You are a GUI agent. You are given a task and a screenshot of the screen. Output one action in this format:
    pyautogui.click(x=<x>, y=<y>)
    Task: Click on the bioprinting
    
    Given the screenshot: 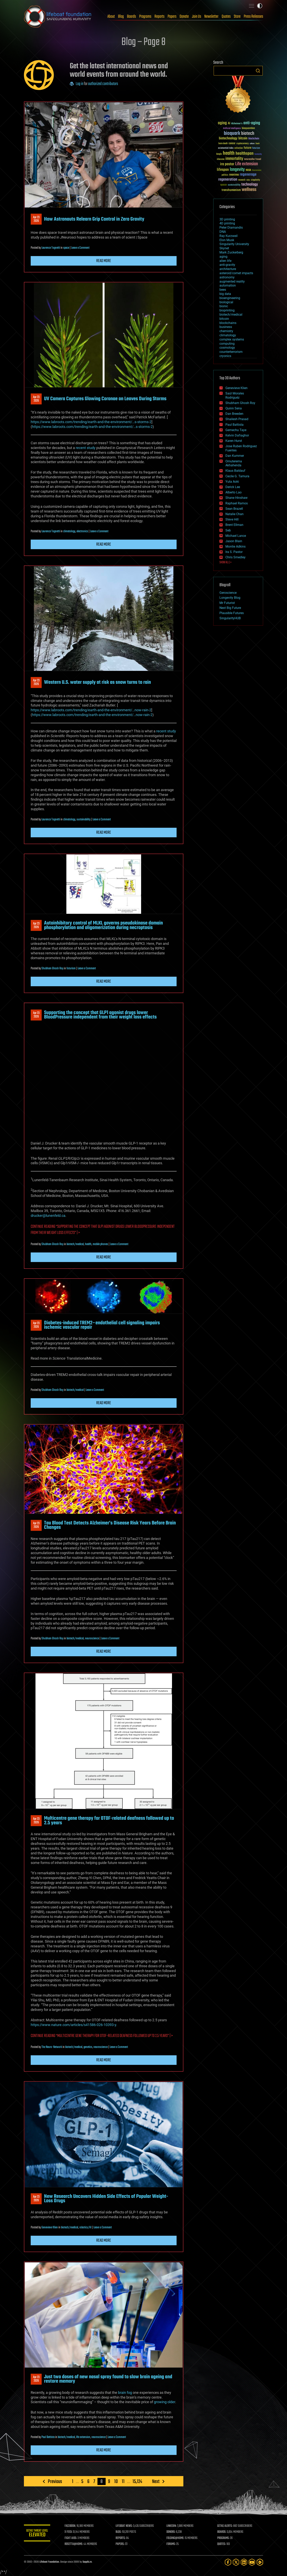 What is the action you would take?
    pyautogui.click(x=227, y=310)
    